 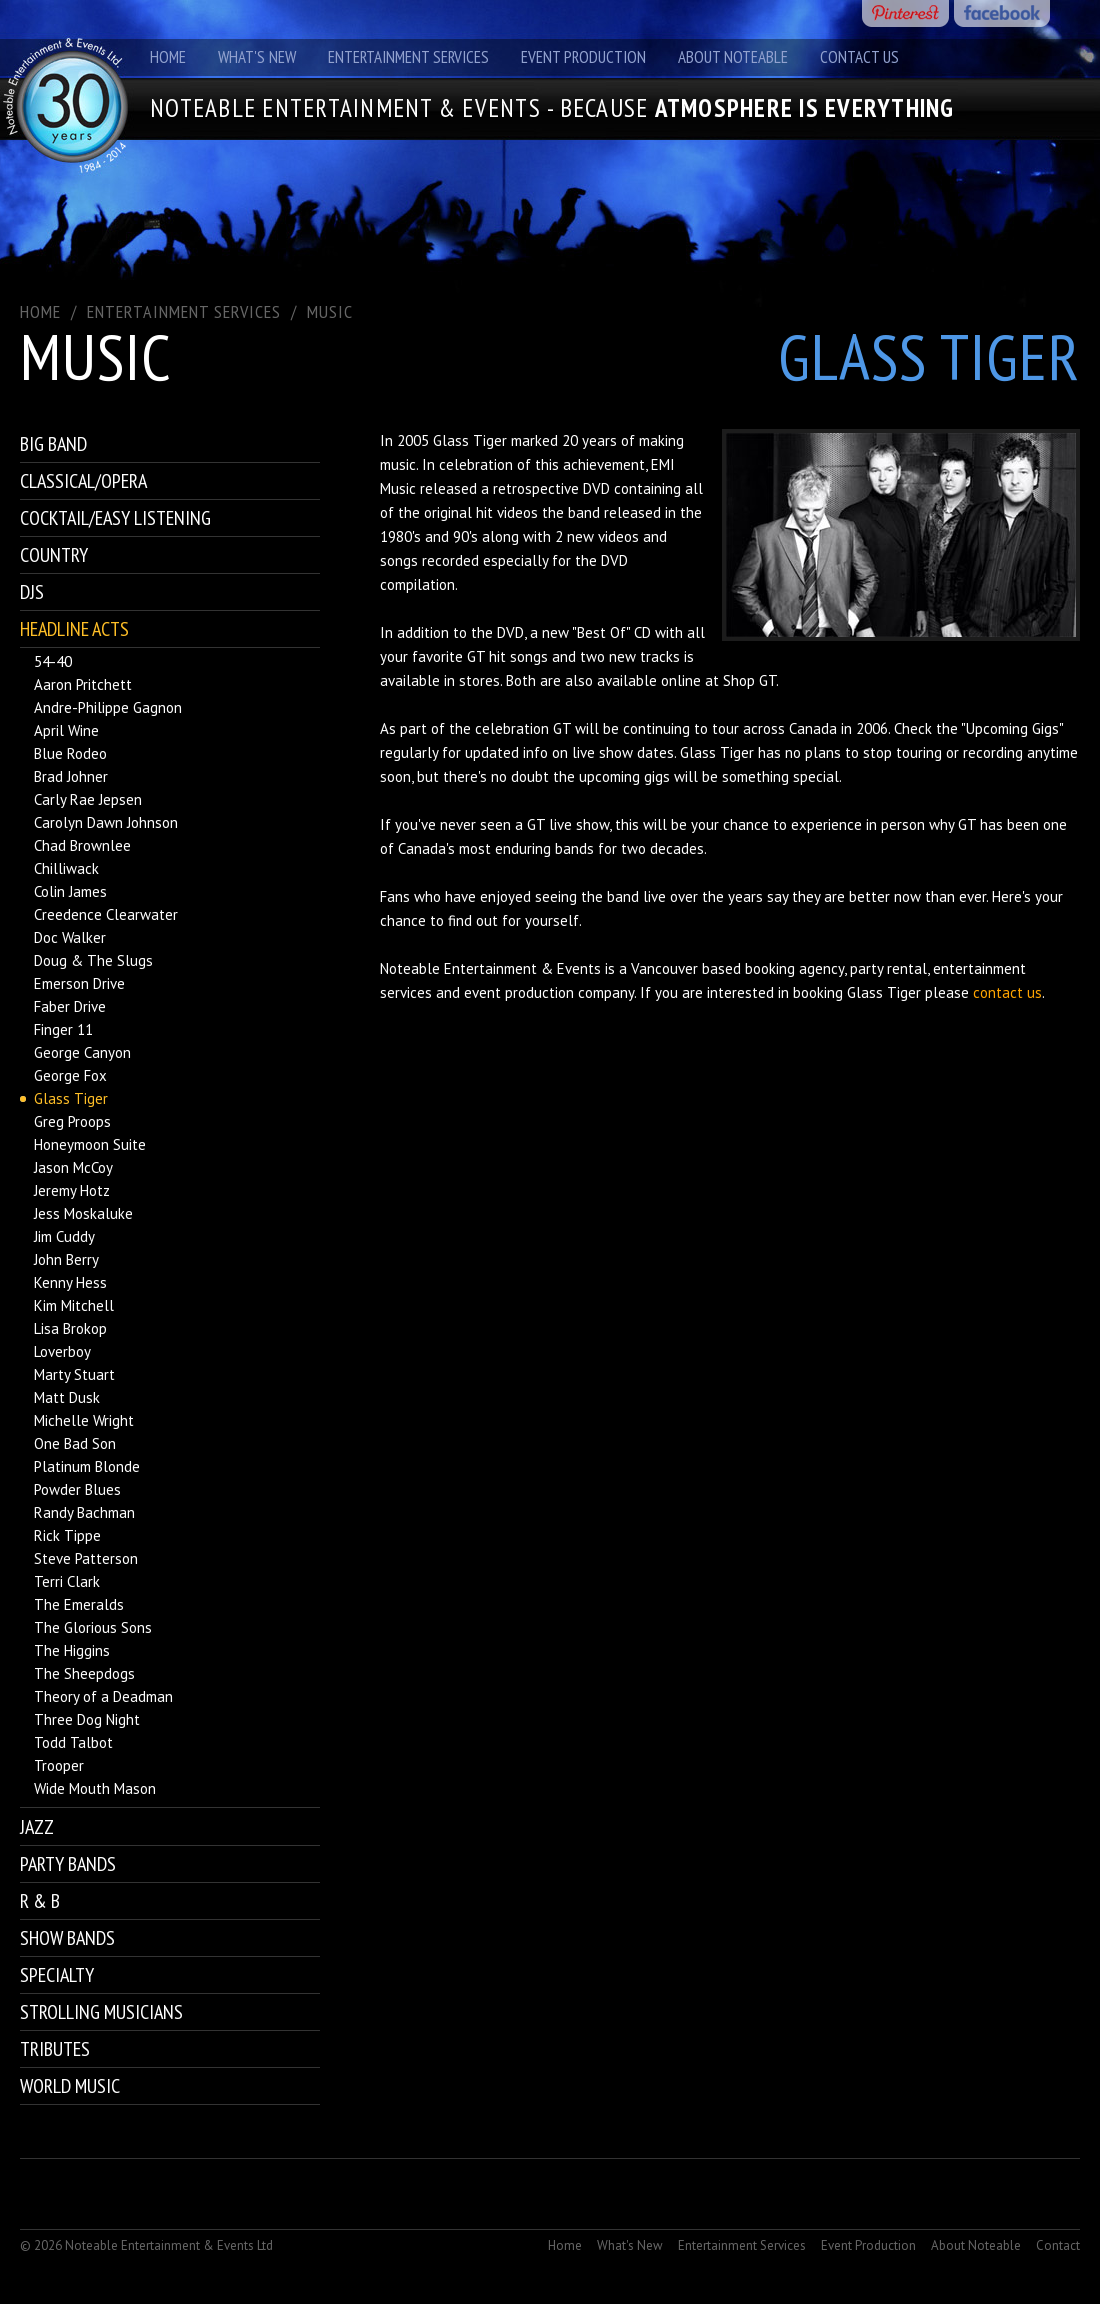 What do you see at coordinates (72, 1121) in the screenshot?
I see `Greg Proops` at bounding box center [72, 1121].